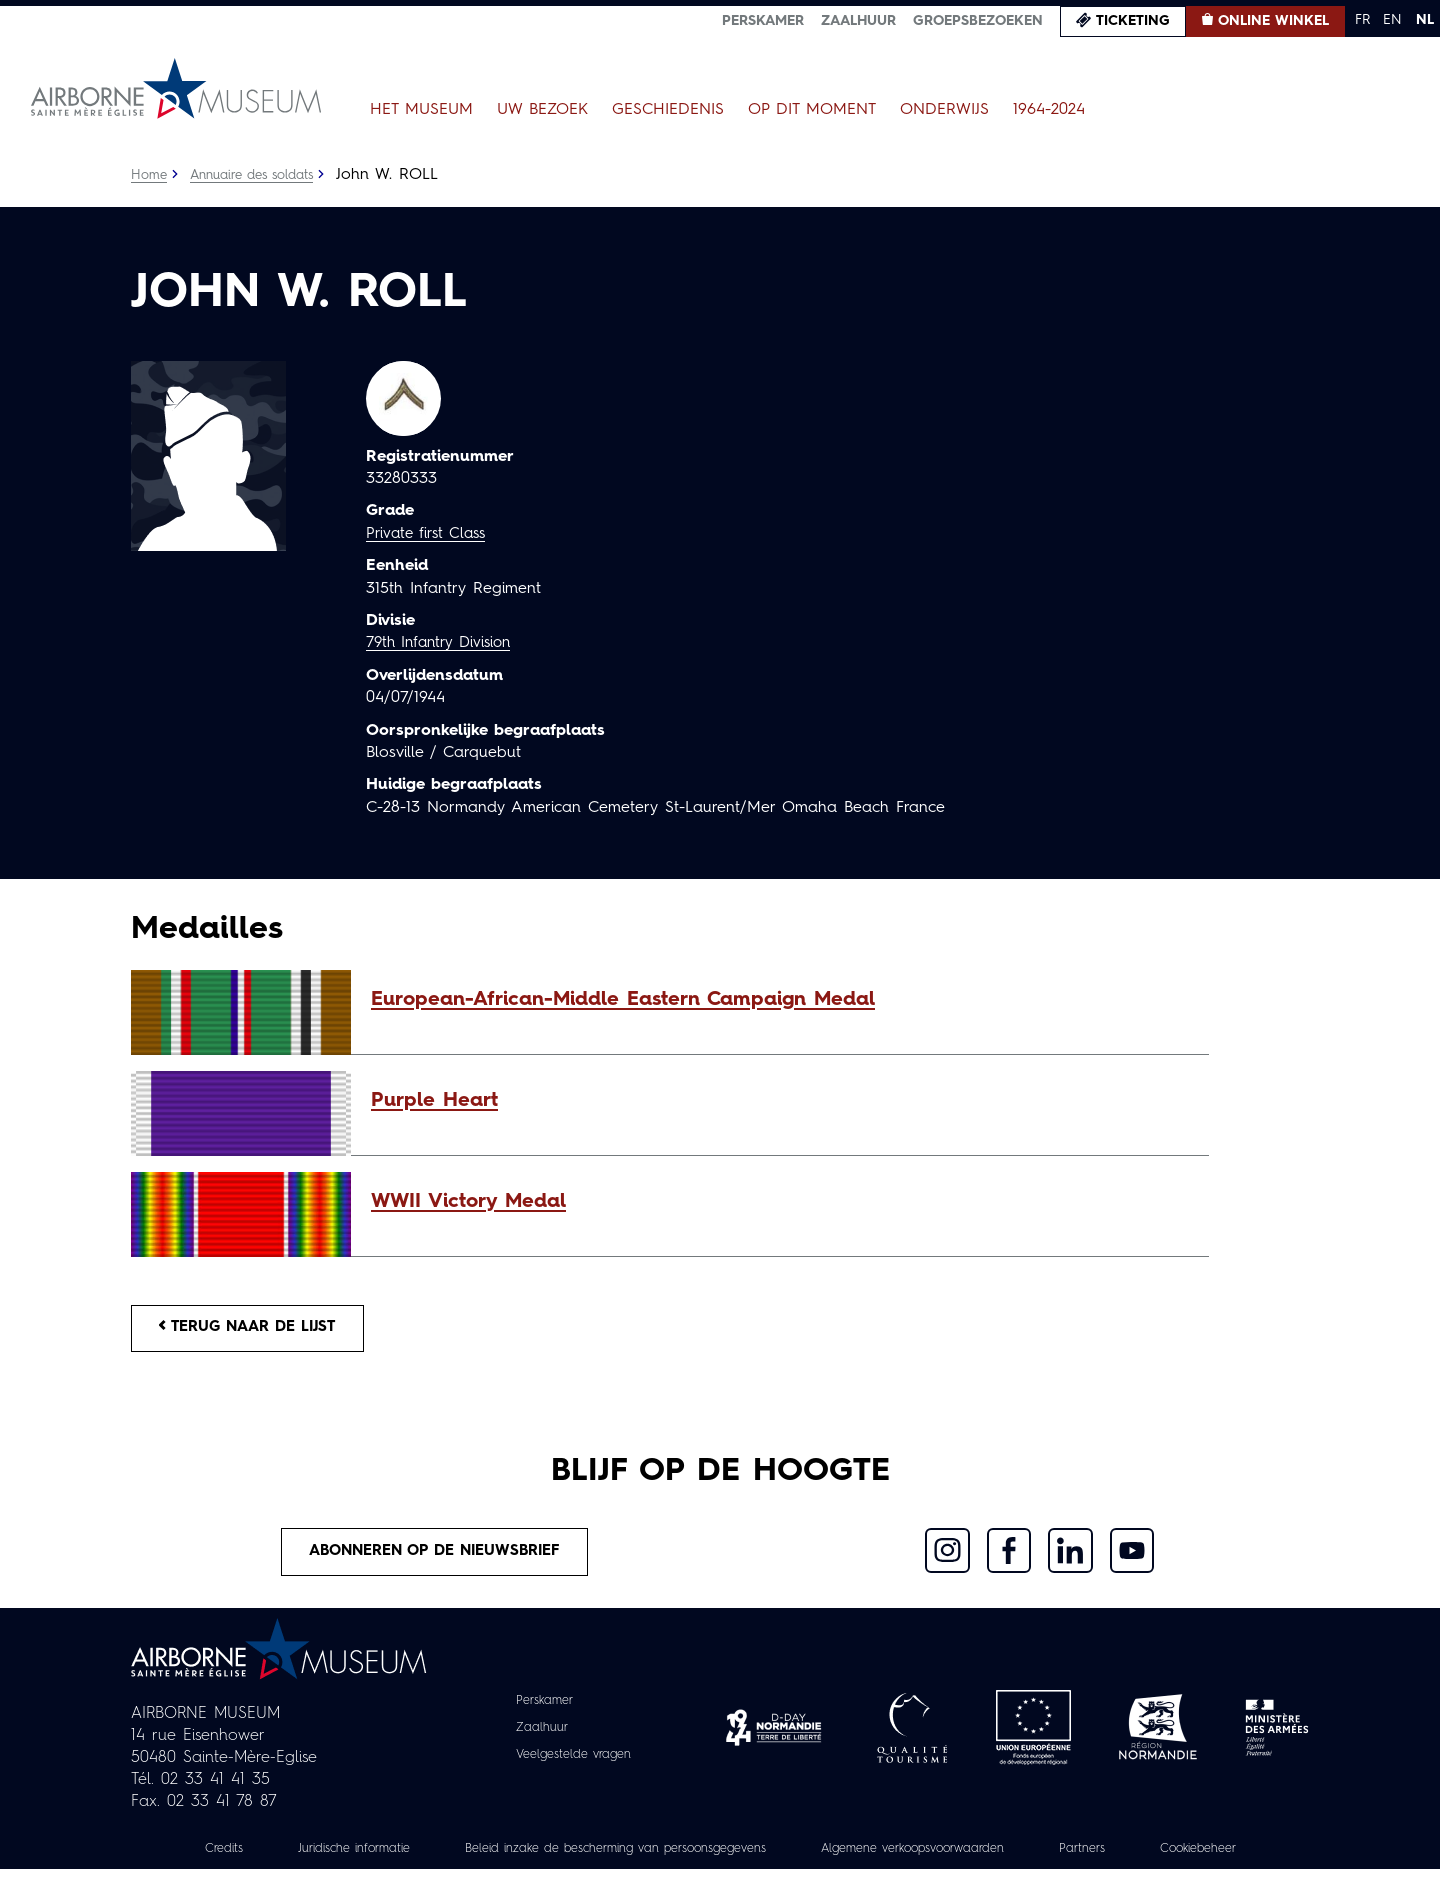  What do you see at coordinates (1133, 21) in the screenshot?
I see `Ticketing` at bounding box center [1133, 21].